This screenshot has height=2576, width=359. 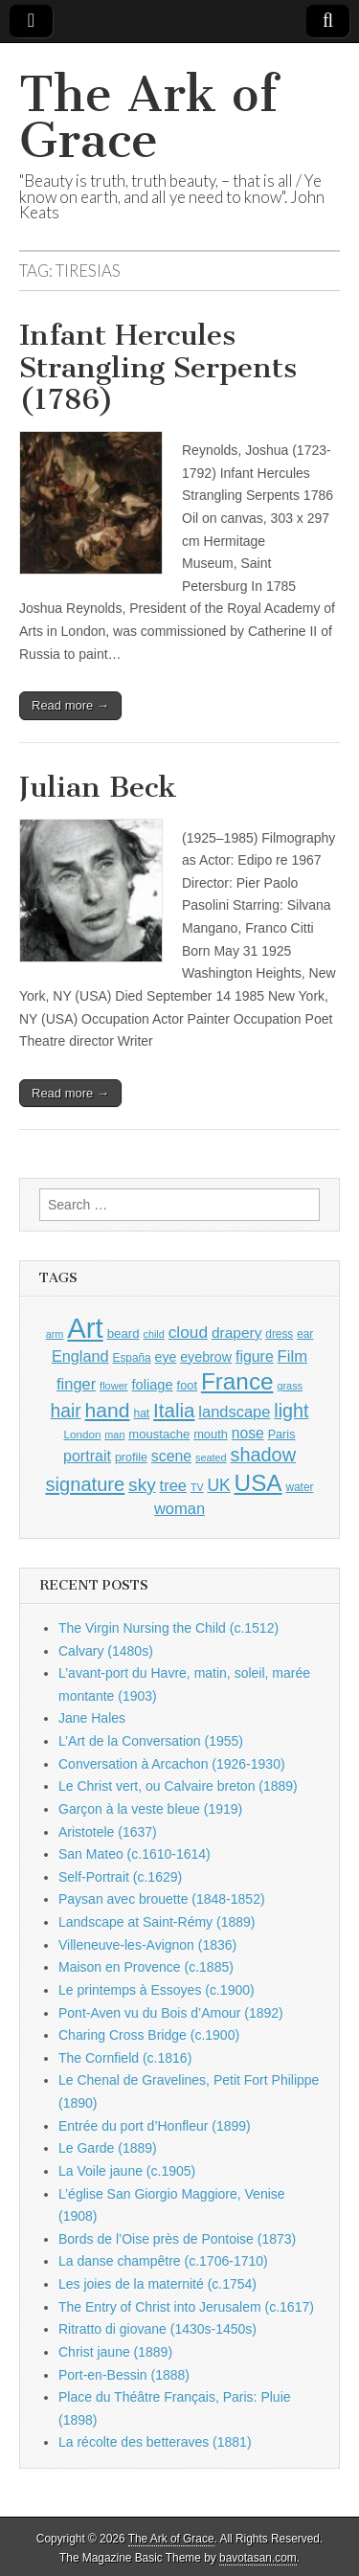 I want to click on arm [arm (816 items)], so click(x=55, y=1334).